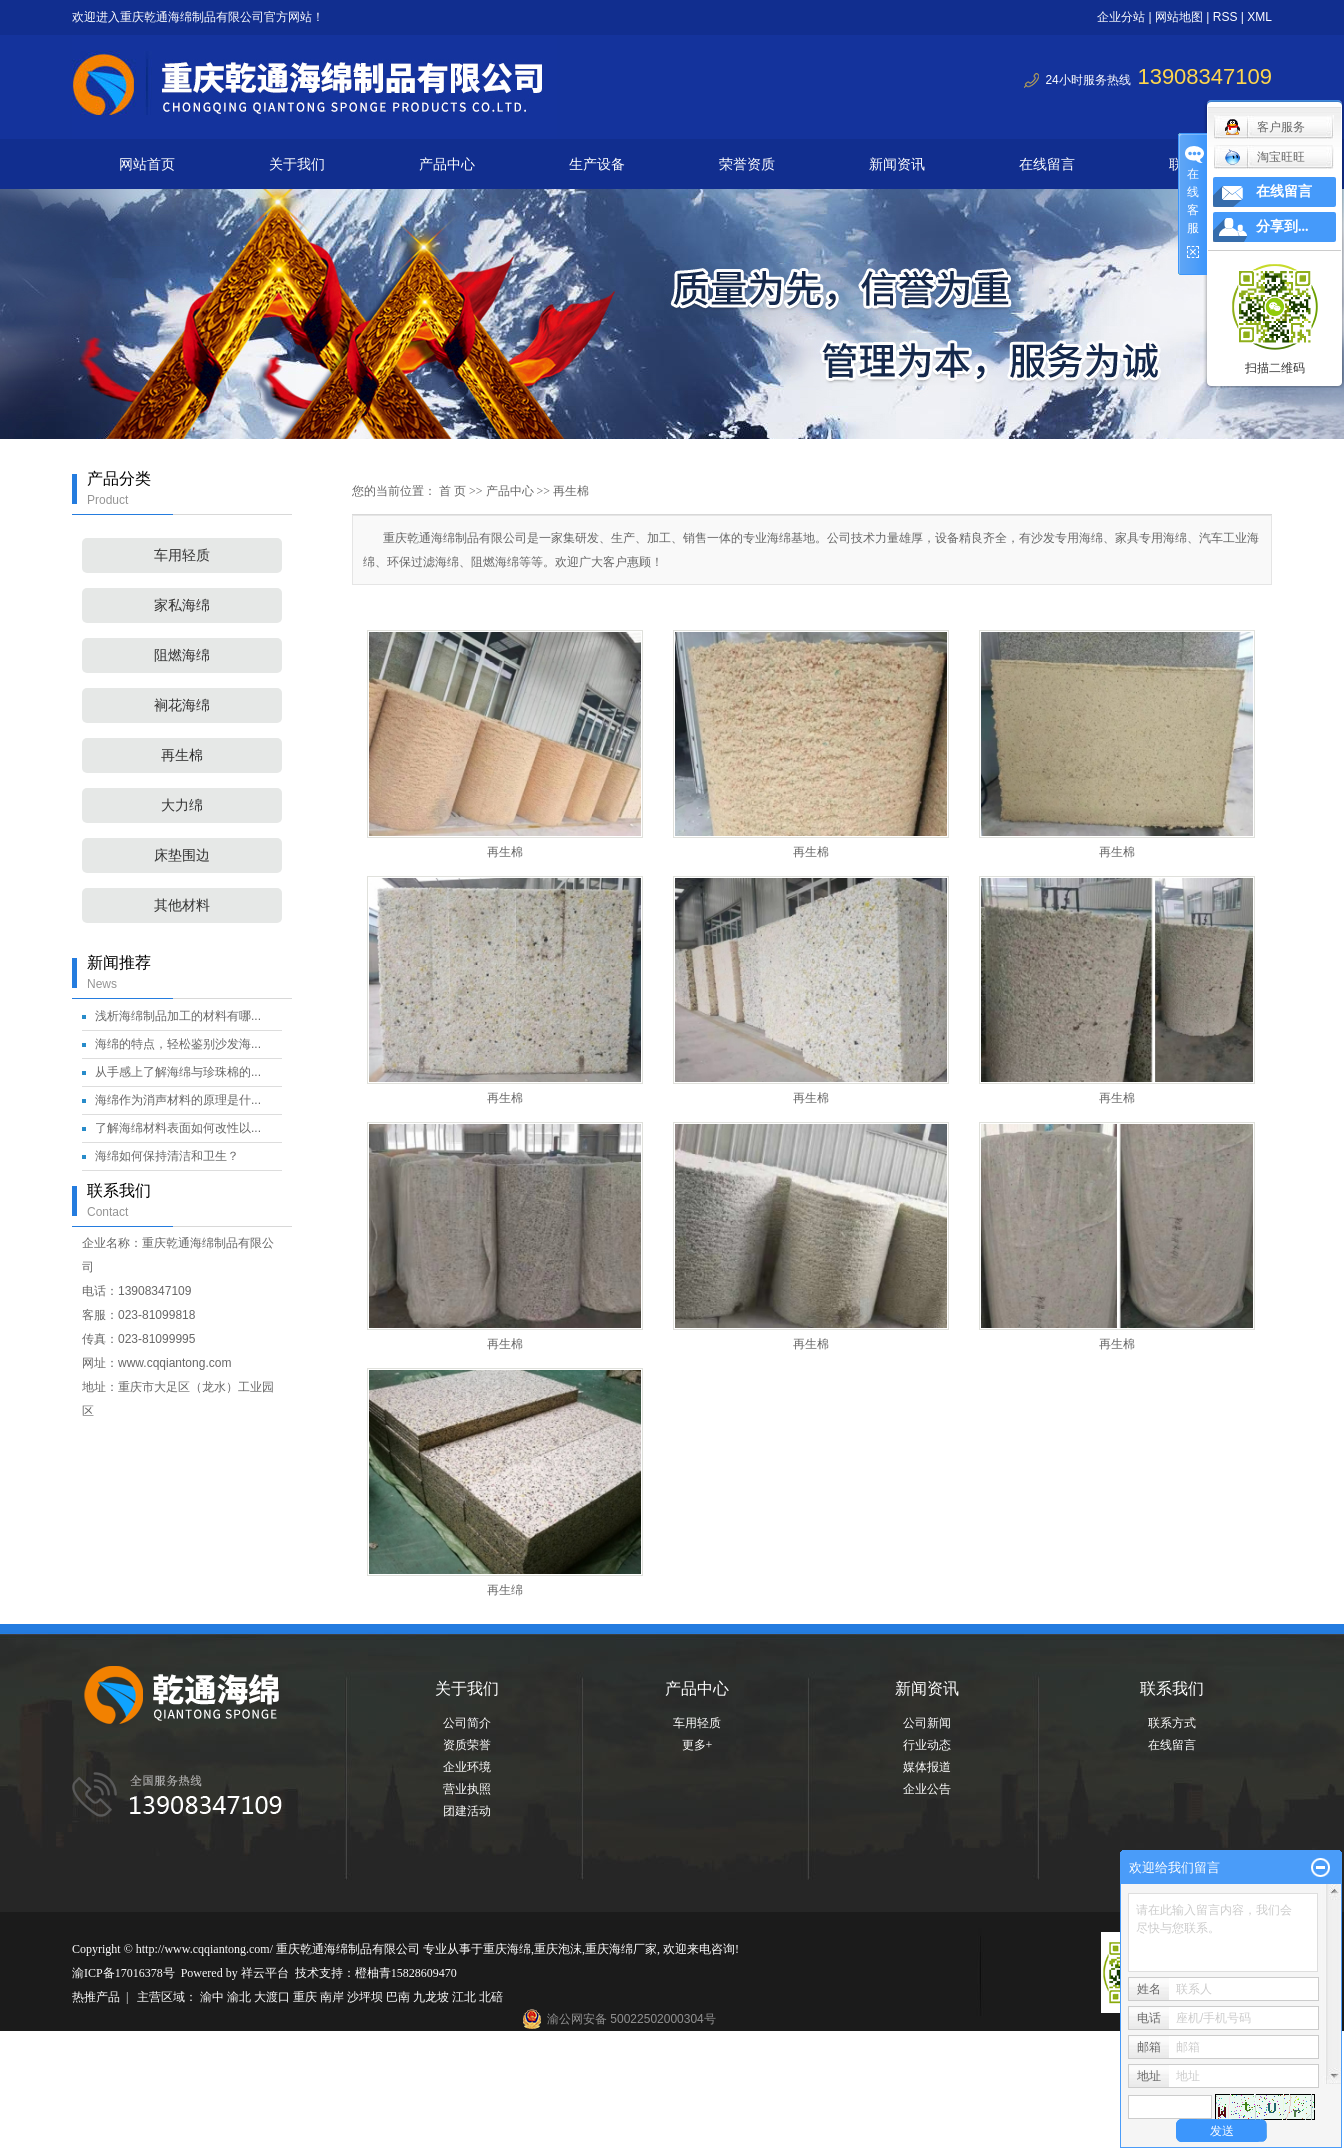 This screenshot has height=2149, width=1344. Describe the element at coordinates (1264, 157) in the screenshot. I see `淘宝旺旺` at that location.